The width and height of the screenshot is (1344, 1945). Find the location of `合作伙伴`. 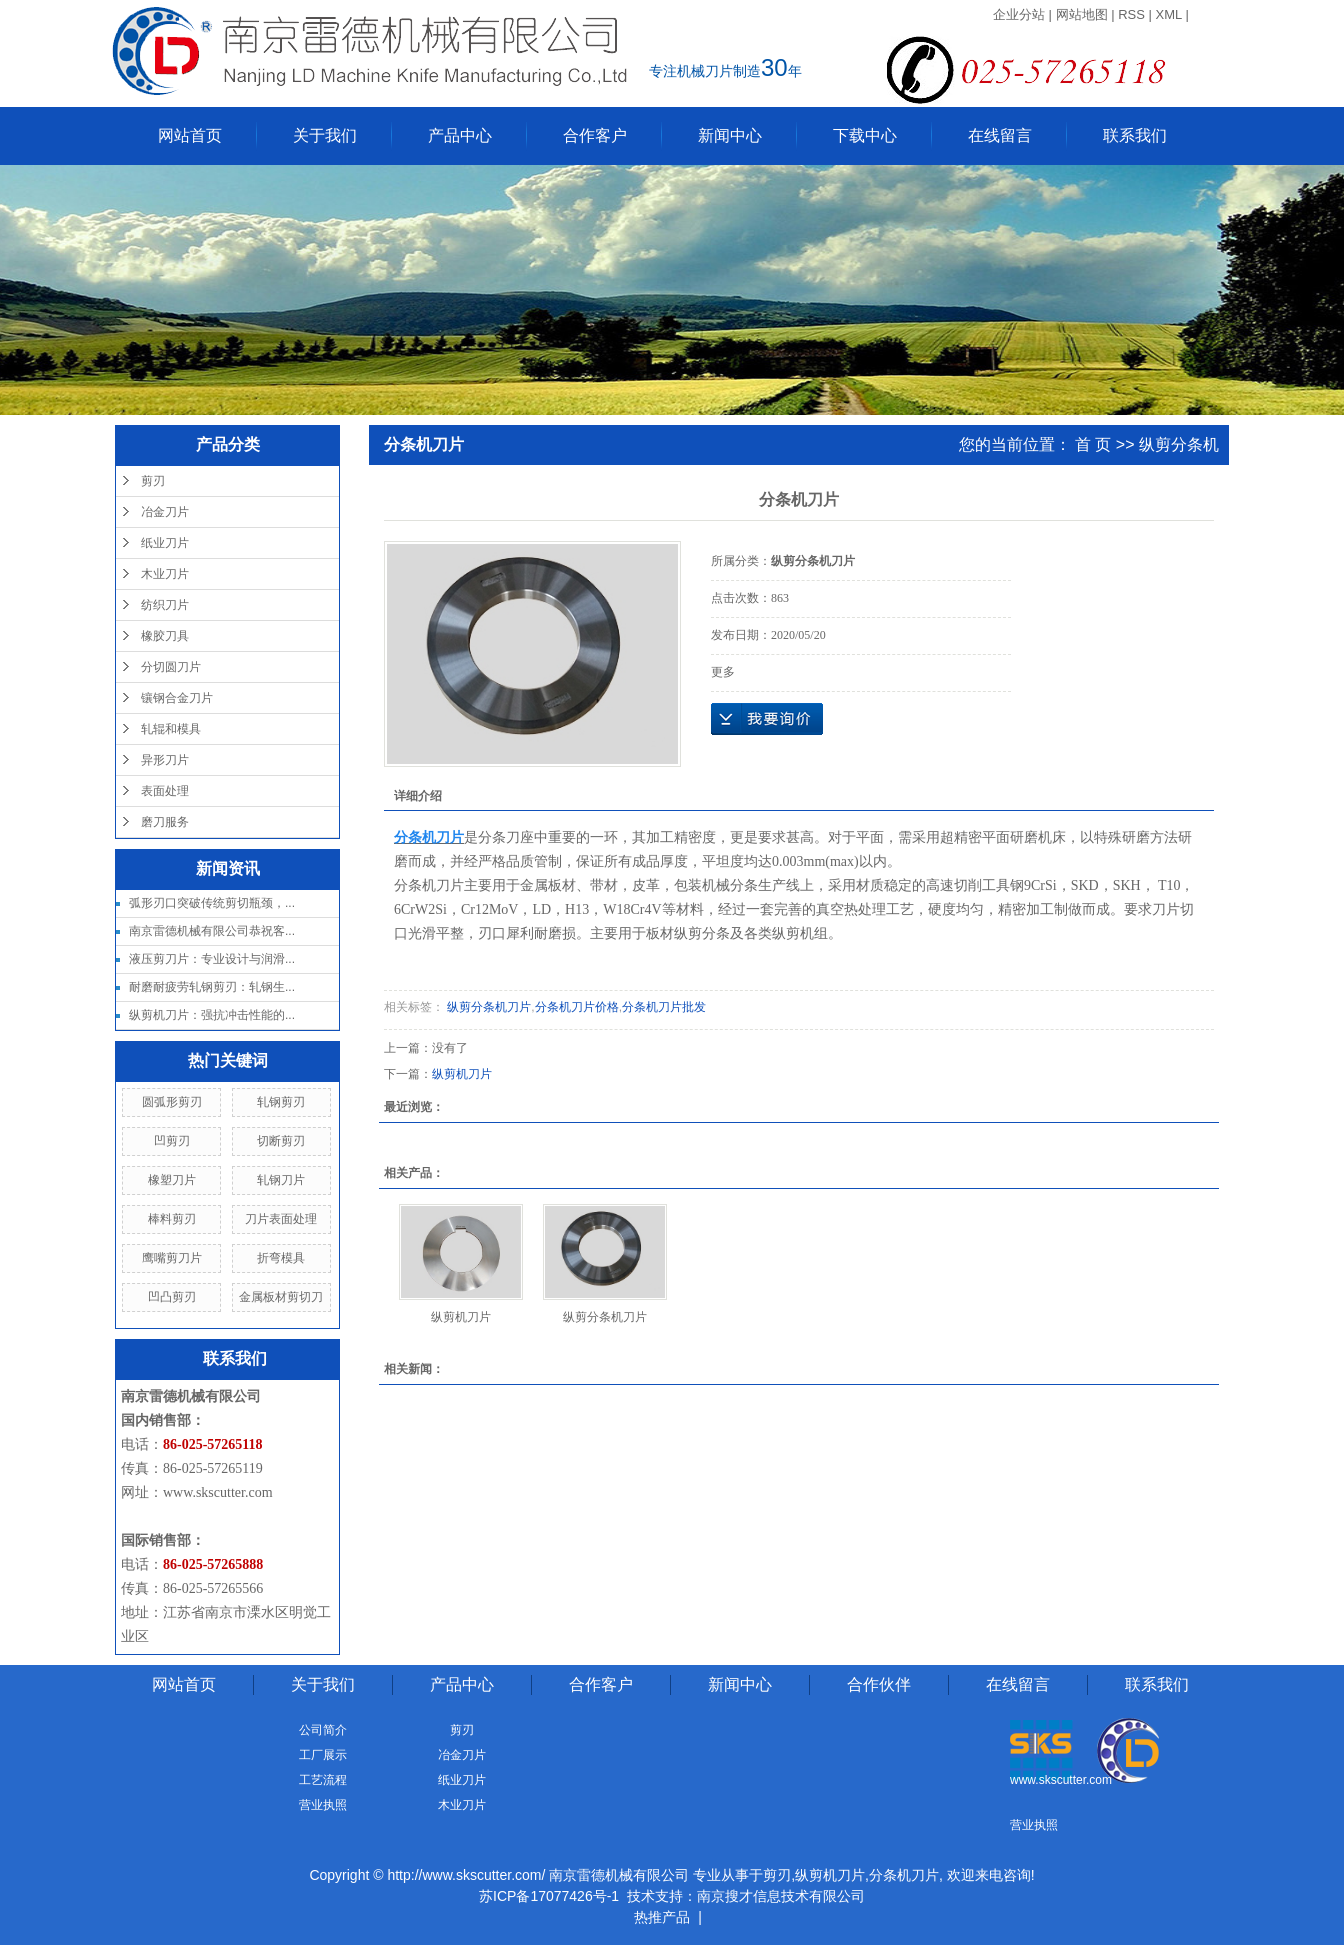

合作伙伴 is located at coordinates (879, 1684).